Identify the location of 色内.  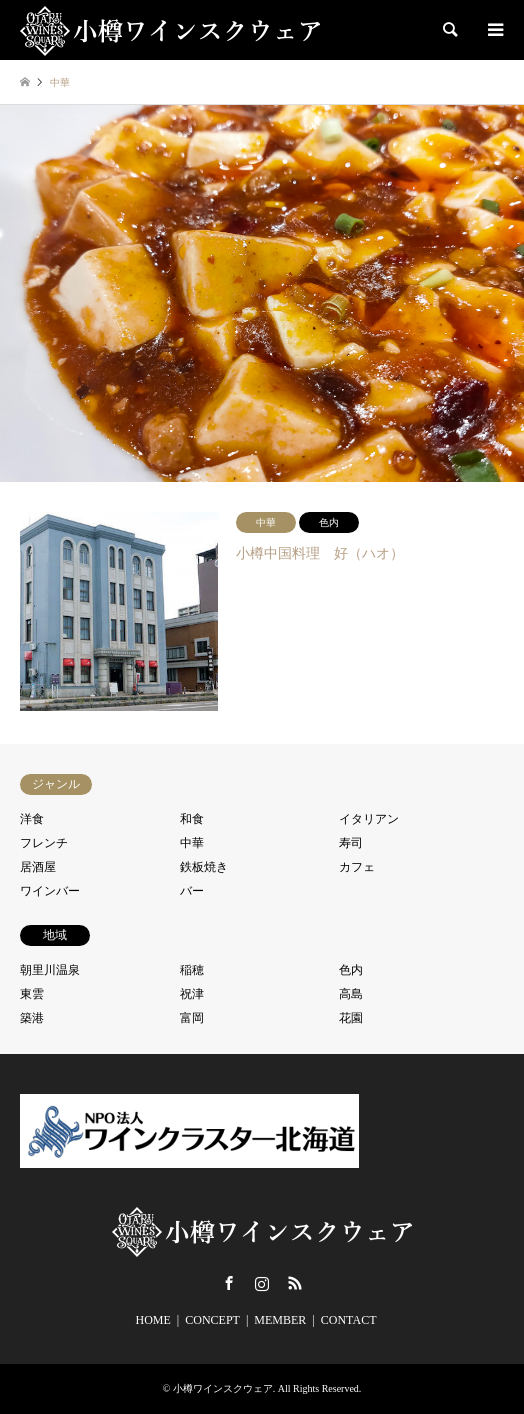
(351, 970).